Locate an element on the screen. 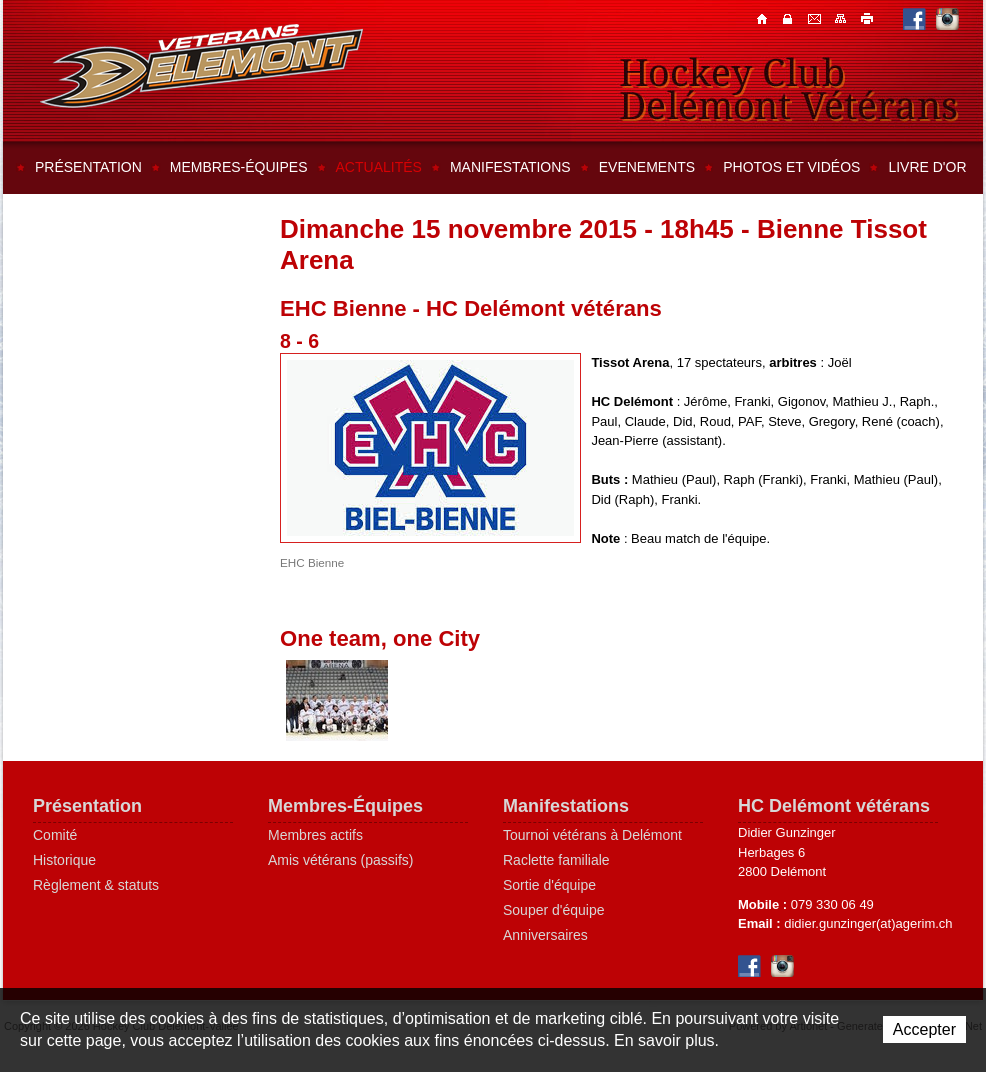 This screenshot has width=986, height=1072. Evenements is located at coordinates (647, 167).